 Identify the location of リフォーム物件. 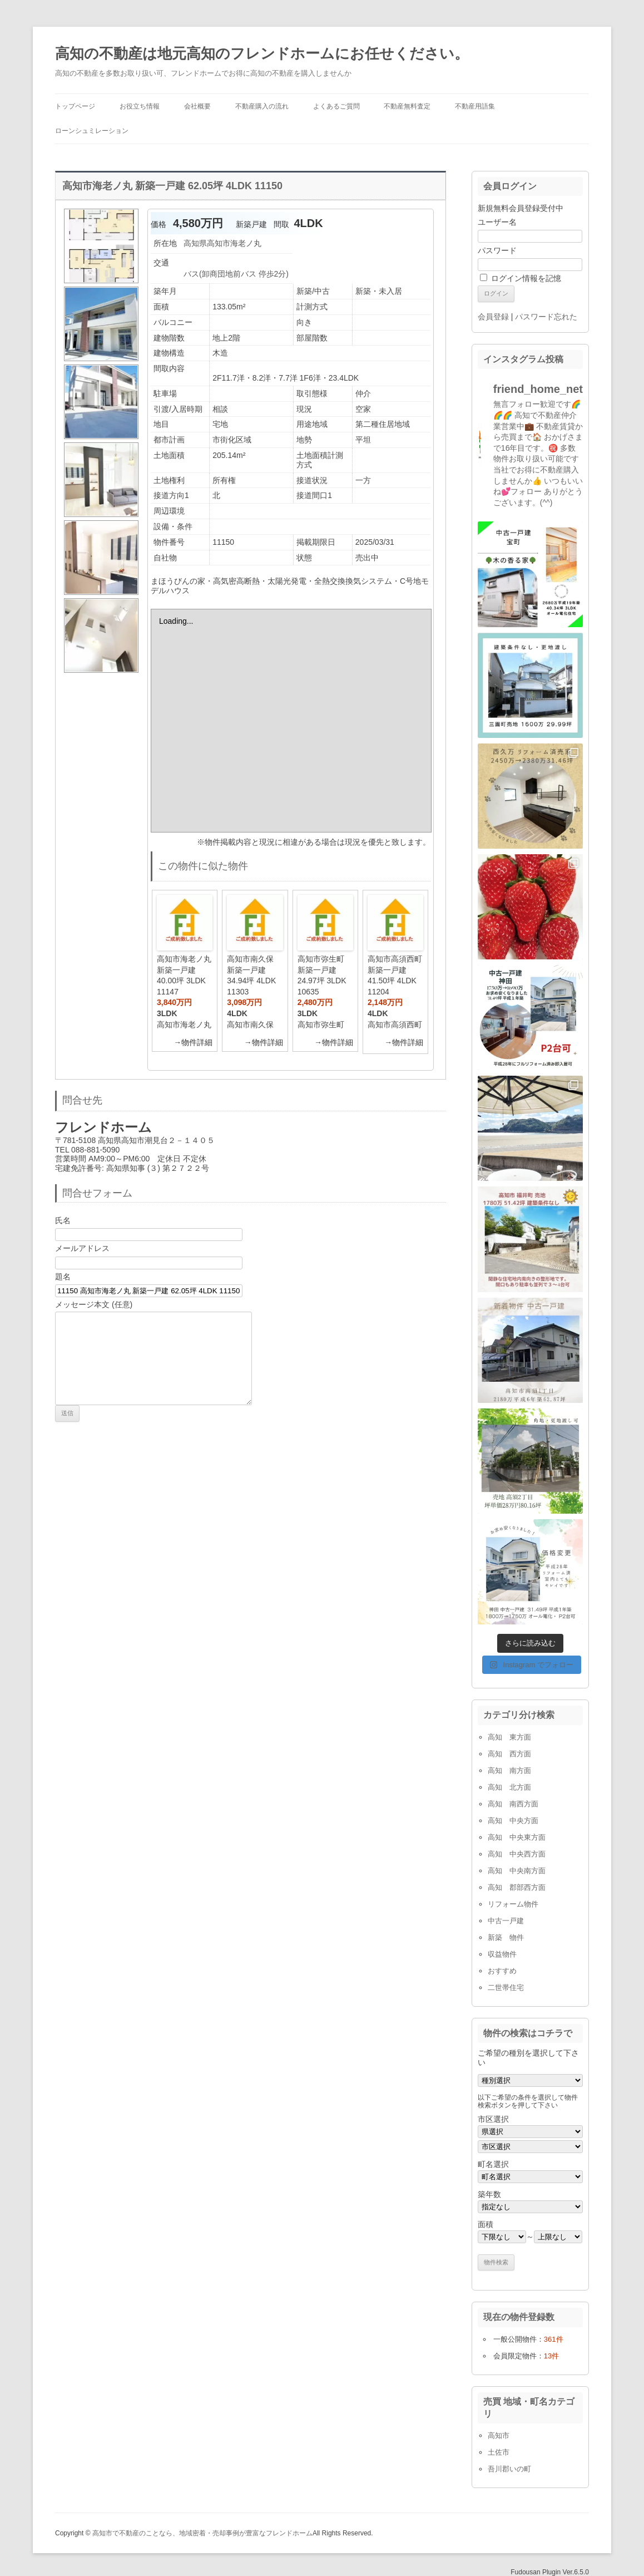
(513, 1904).